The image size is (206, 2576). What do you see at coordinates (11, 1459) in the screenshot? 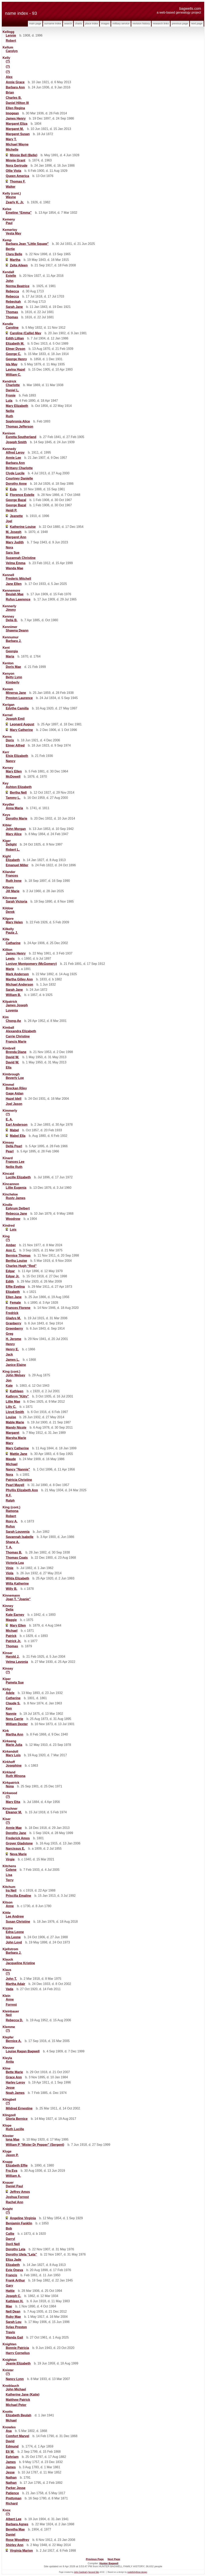
I see `Maude` at bounding box center [11, 1459].